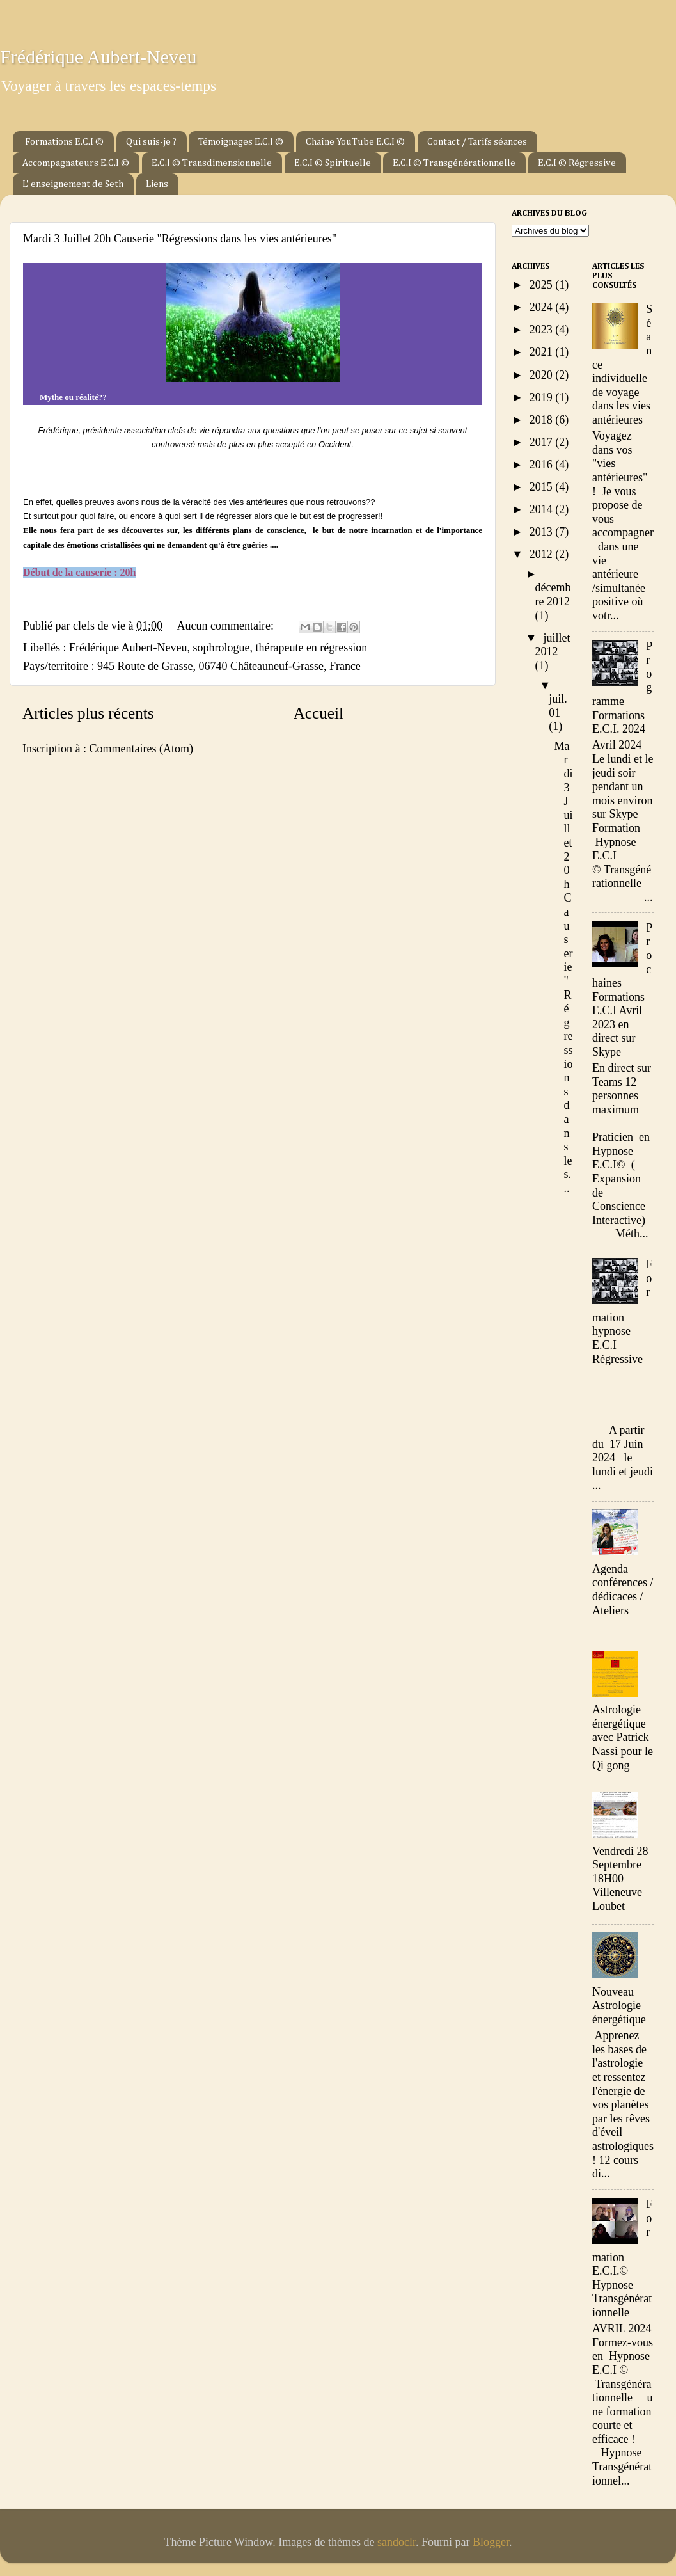 The image size is (676, 2576). What do you see at coordinates (72, 184) in the screenshot?
I see `L' enseignement de Seth` at bounding box center [72, 184].